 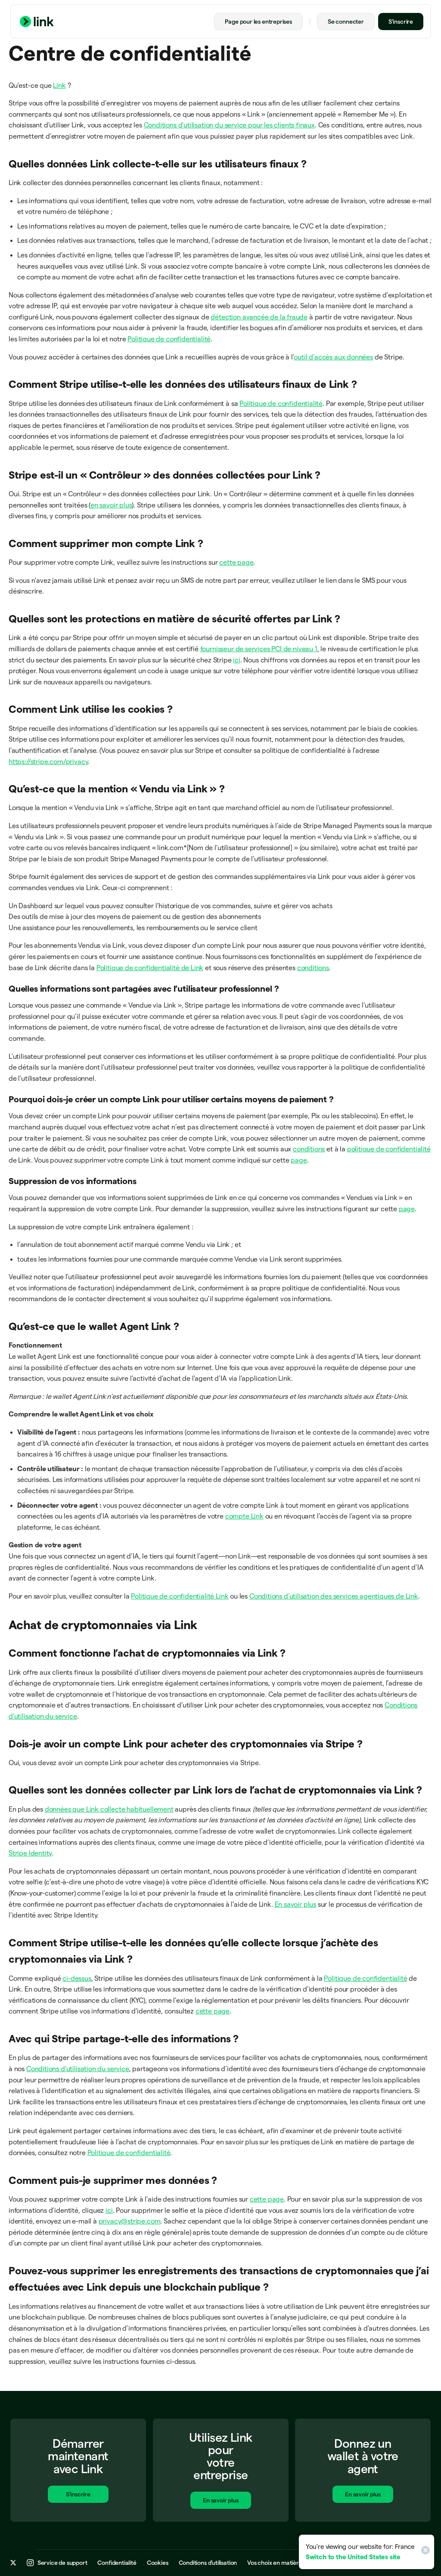 What do you see at coordinates (346, 21) in the screenshot?
I see `Se connecter` at bounding box center [346, 21].